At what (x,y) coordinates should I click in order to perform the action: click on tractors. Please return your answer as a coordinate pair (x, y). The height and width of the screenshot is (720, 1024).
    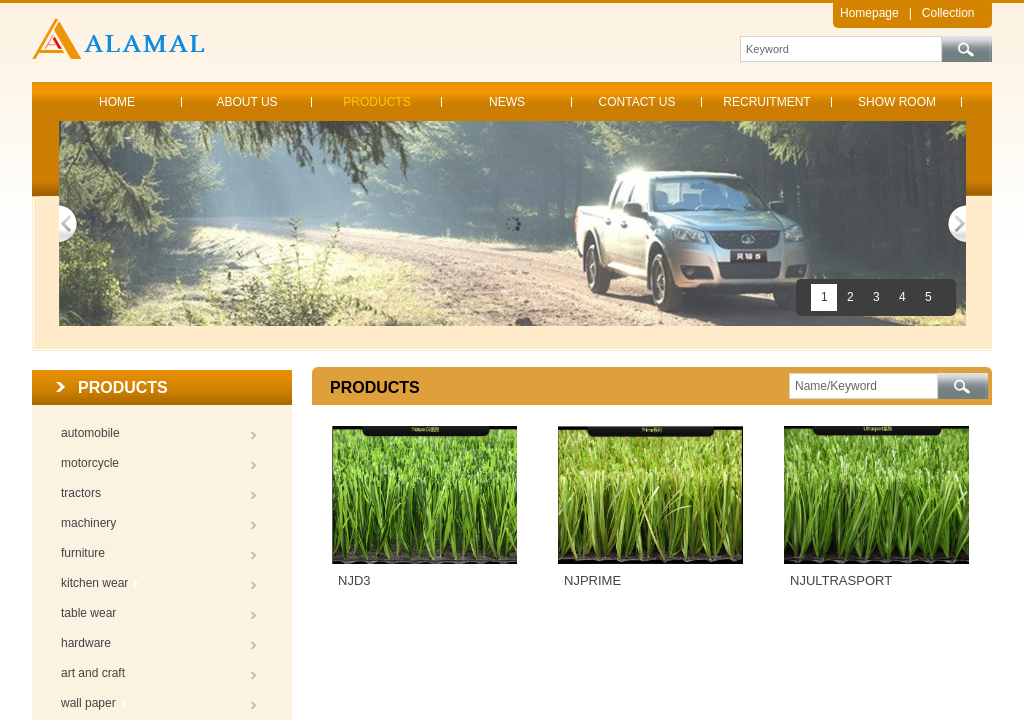
    Looking at the image, I should click on (81, 493).